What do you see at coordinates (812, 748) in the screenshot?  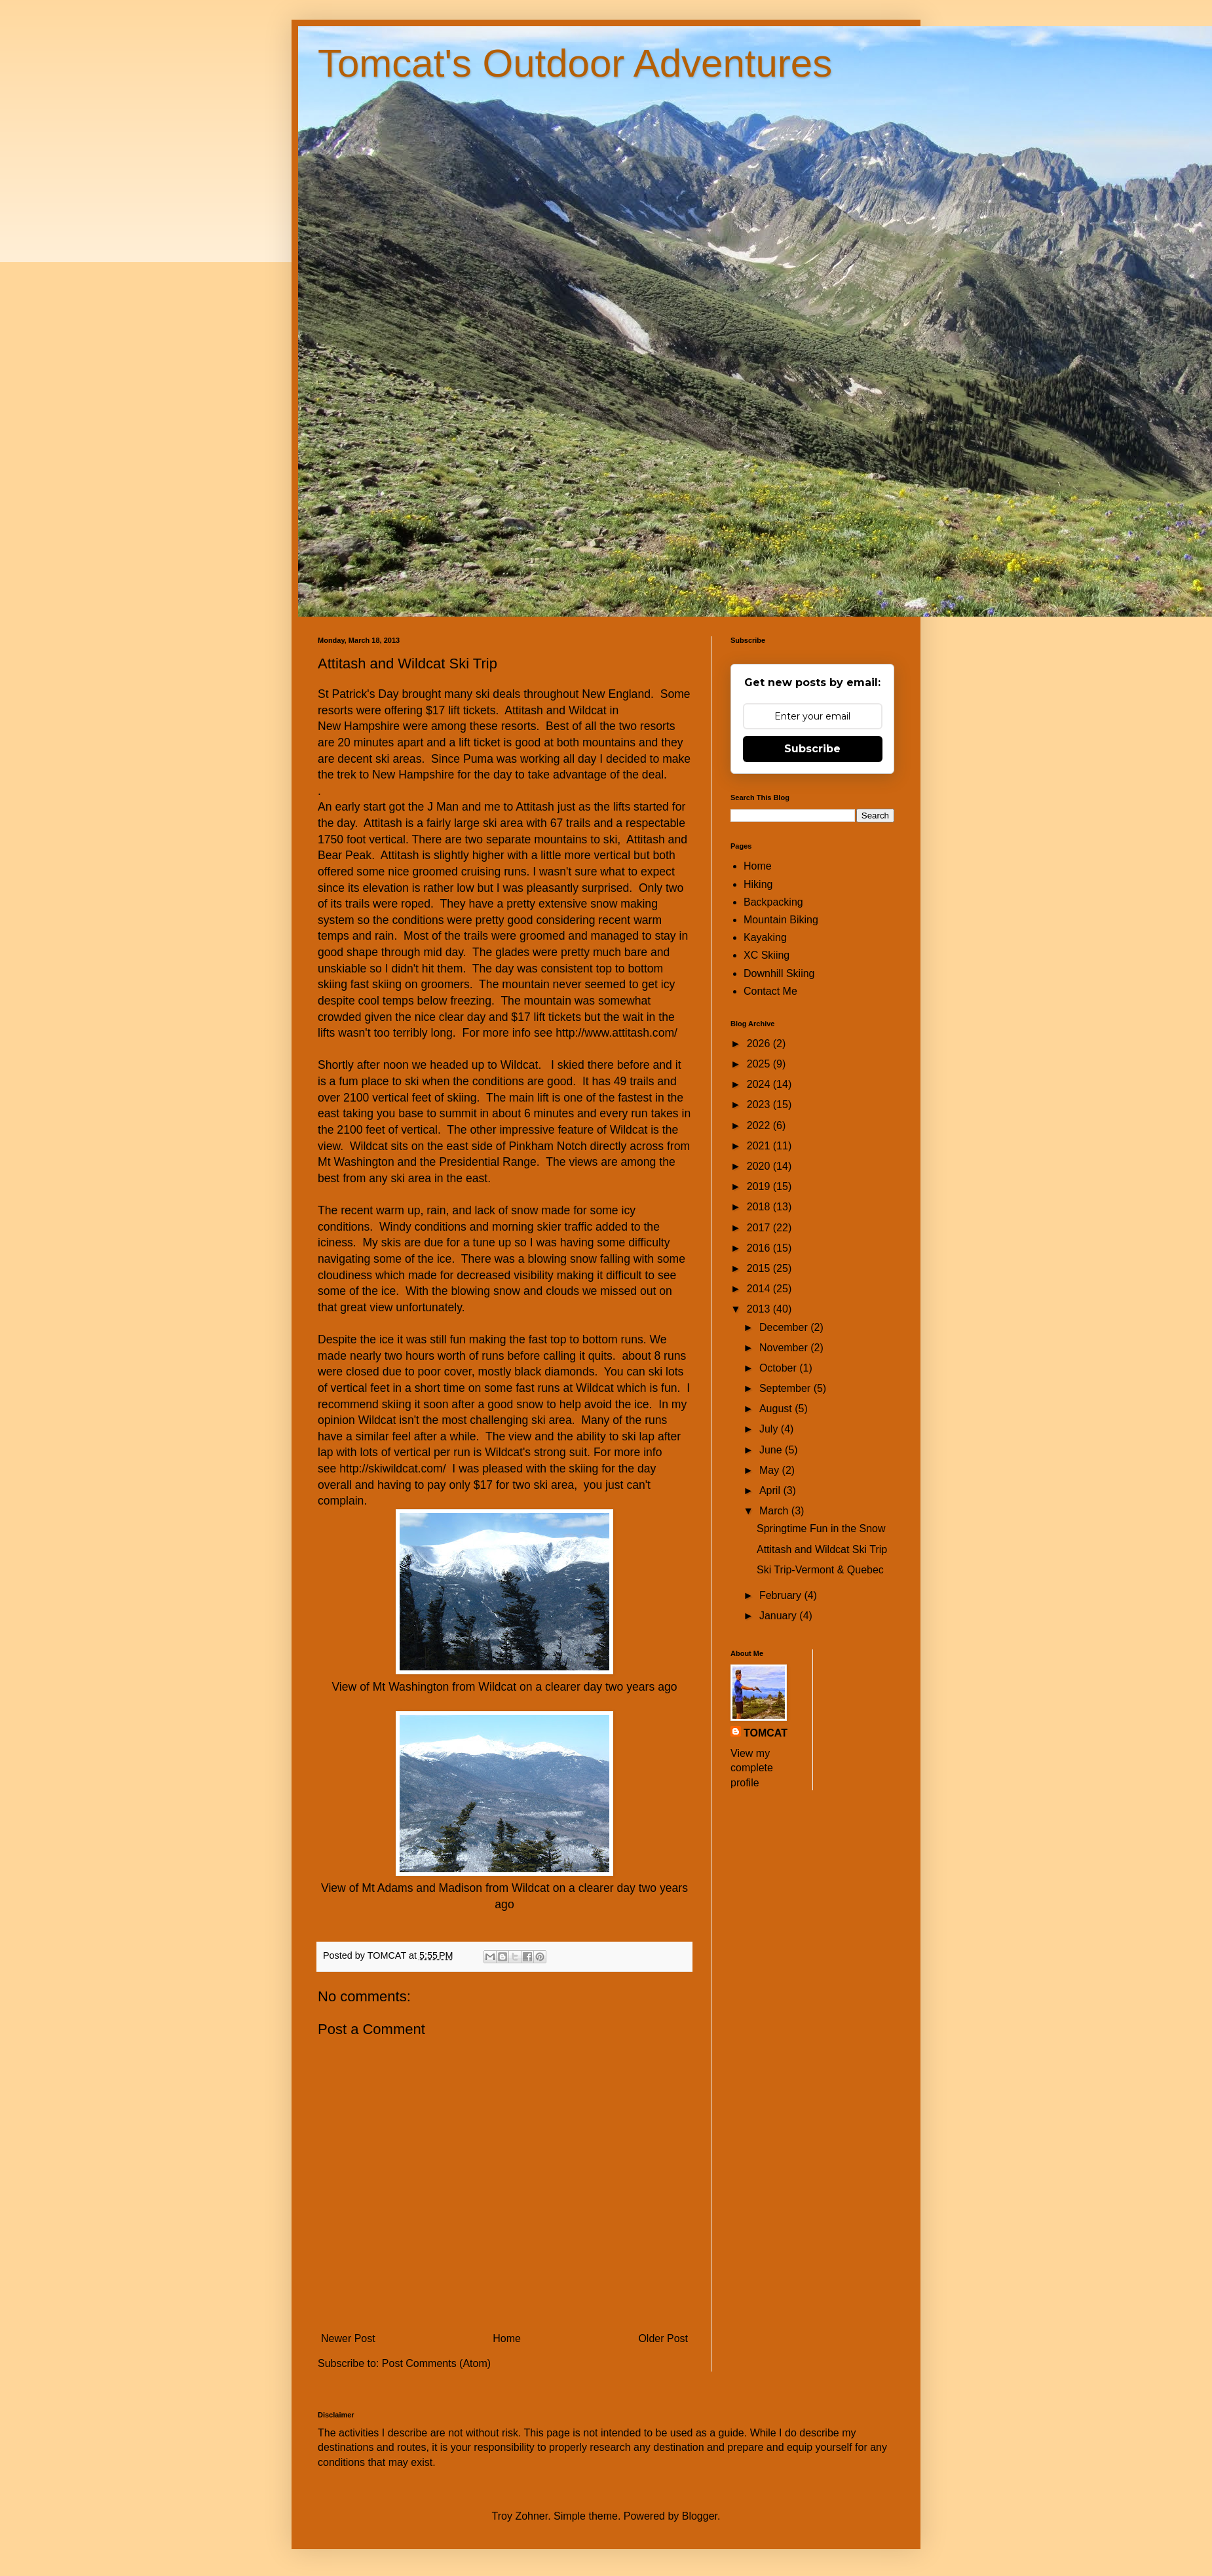 I see `Subscribe` at bounding box center [812, 748].